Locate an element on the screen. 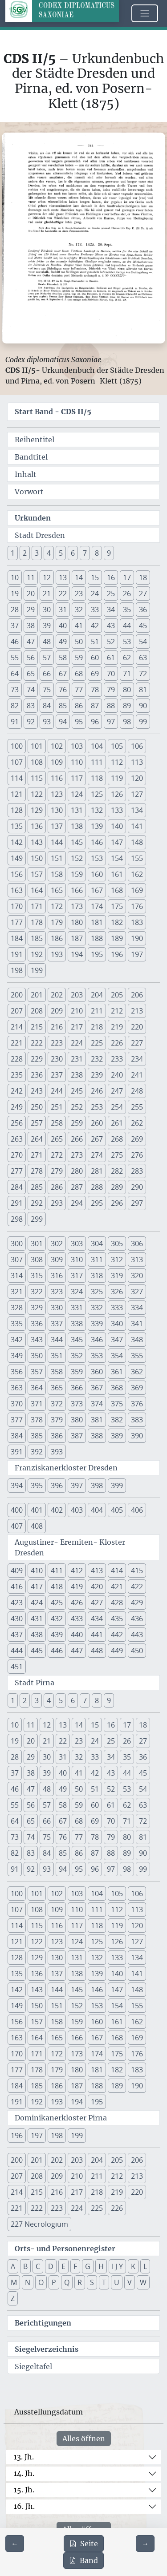 The height and width of the screenshot is (2576, 167). 346 [button] is located at coordinates (97, 1340).